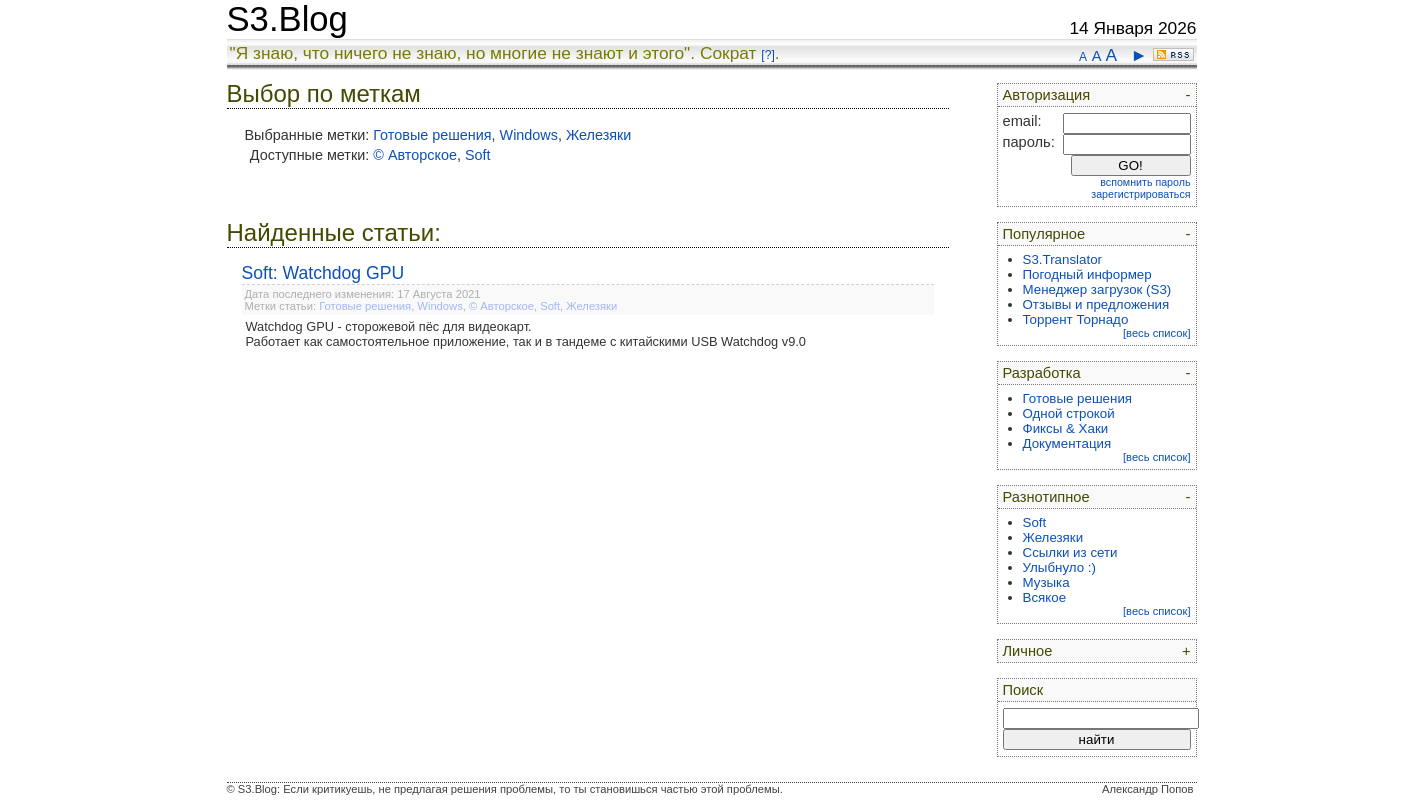  I want to click on Личное, so click(1028, 651).